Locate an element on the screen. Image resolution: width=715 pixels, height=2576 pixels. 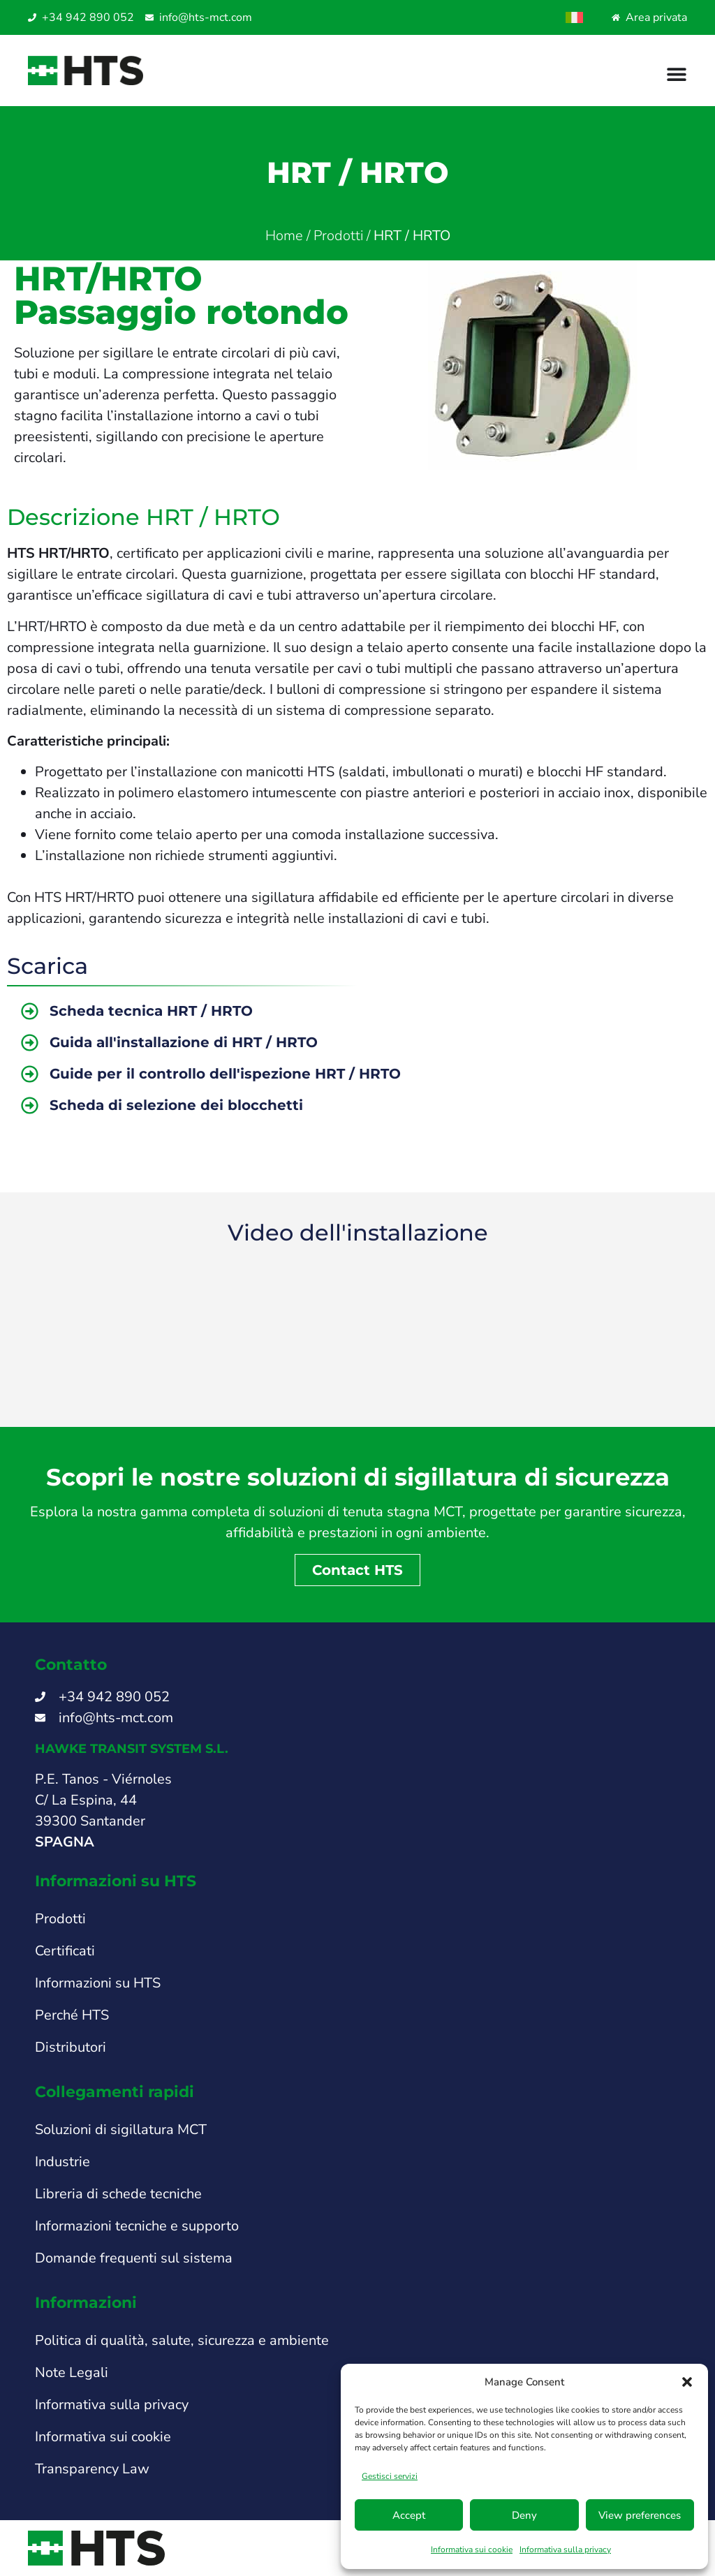
Prodotti is located at coordinates (338, 235).